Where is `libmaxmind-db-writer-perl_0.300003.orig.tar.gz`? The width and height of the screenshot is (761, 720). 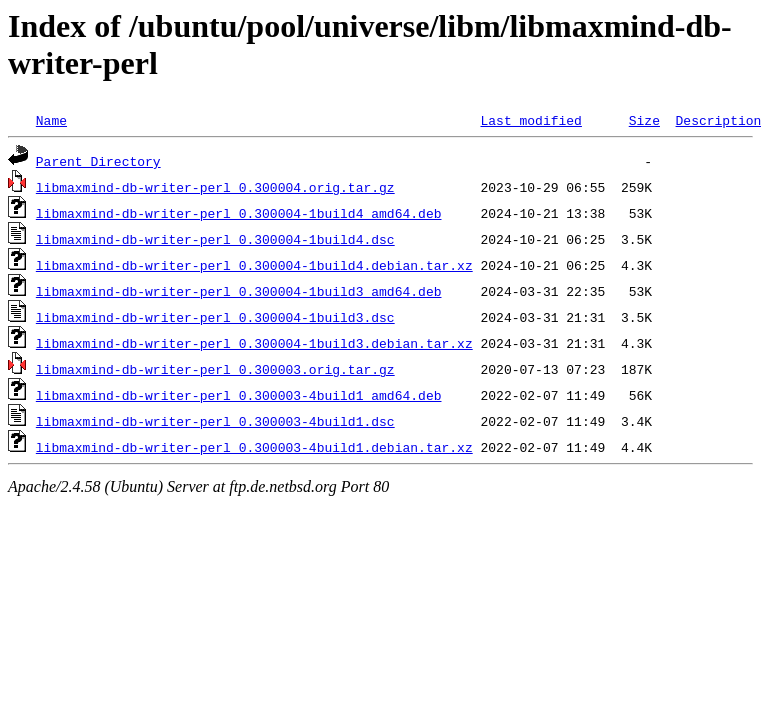
libmaxmind-db-writer-perl_0.300003.orig.tar.gz is located at coordinates (215, 369).